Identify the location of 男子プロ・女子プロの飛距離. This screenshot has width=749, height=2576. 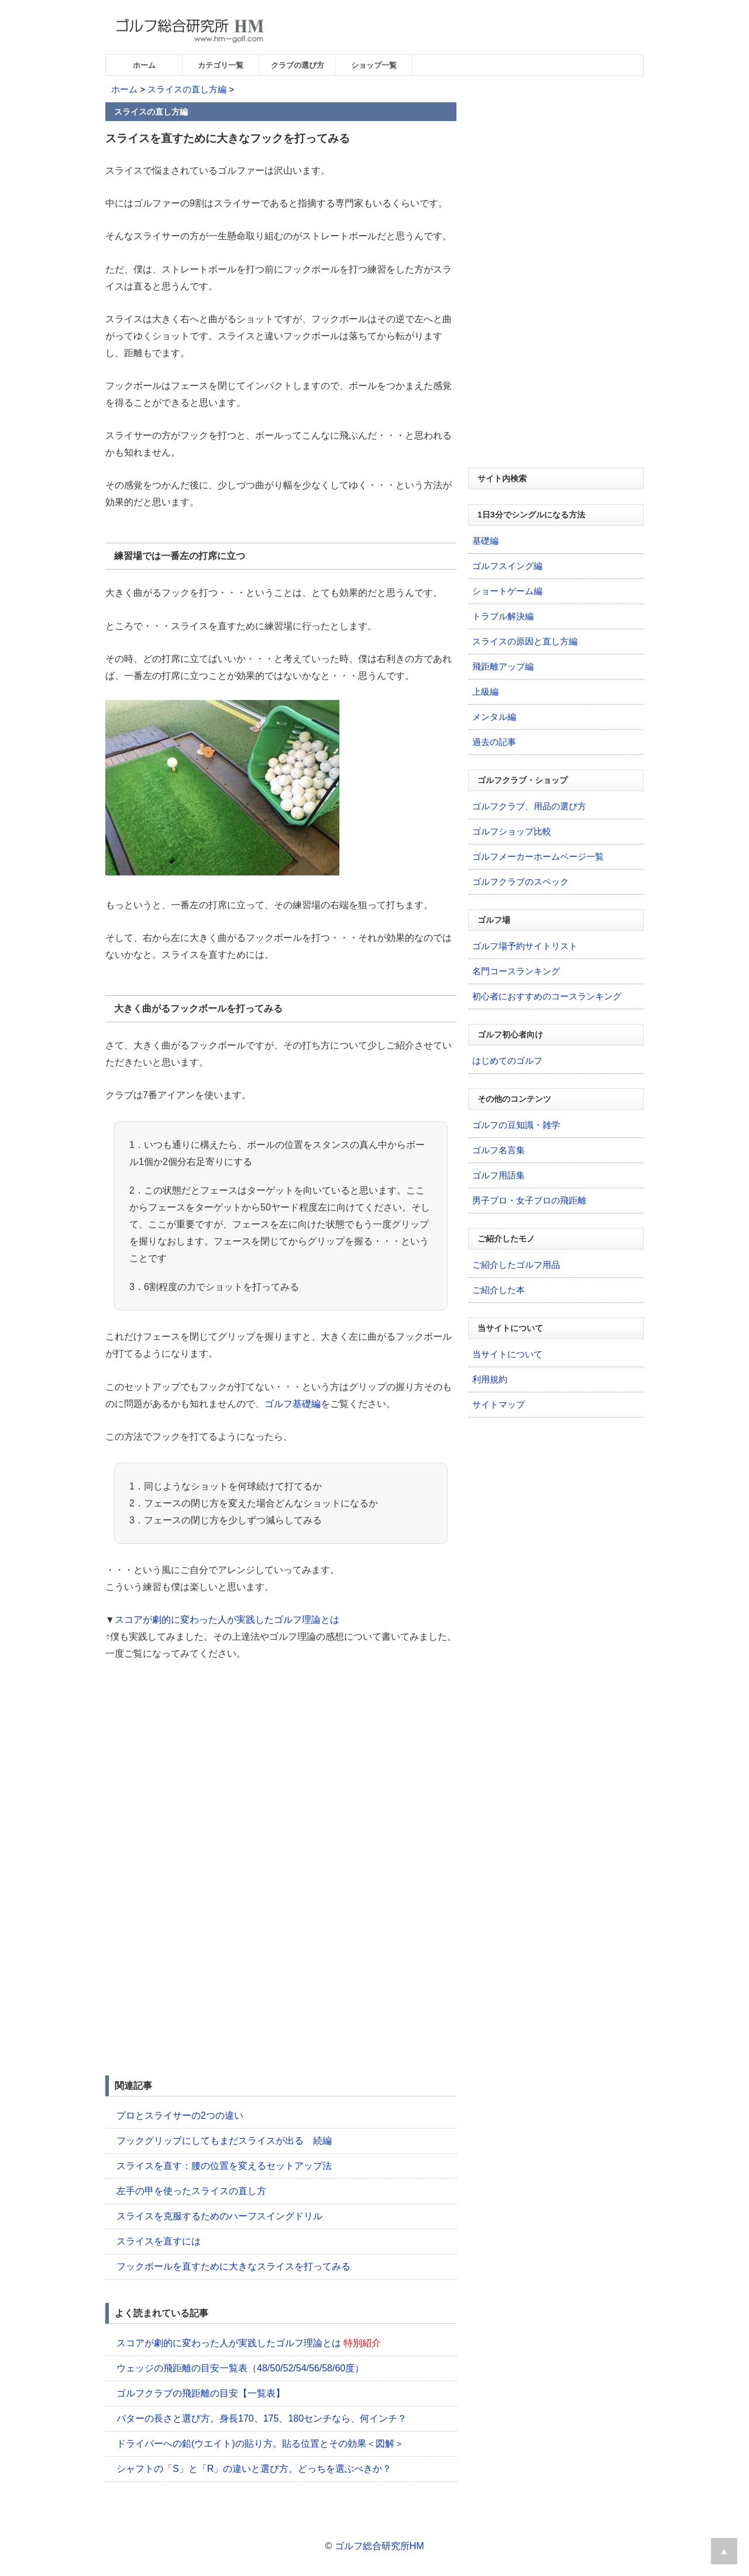
(529, 1200).